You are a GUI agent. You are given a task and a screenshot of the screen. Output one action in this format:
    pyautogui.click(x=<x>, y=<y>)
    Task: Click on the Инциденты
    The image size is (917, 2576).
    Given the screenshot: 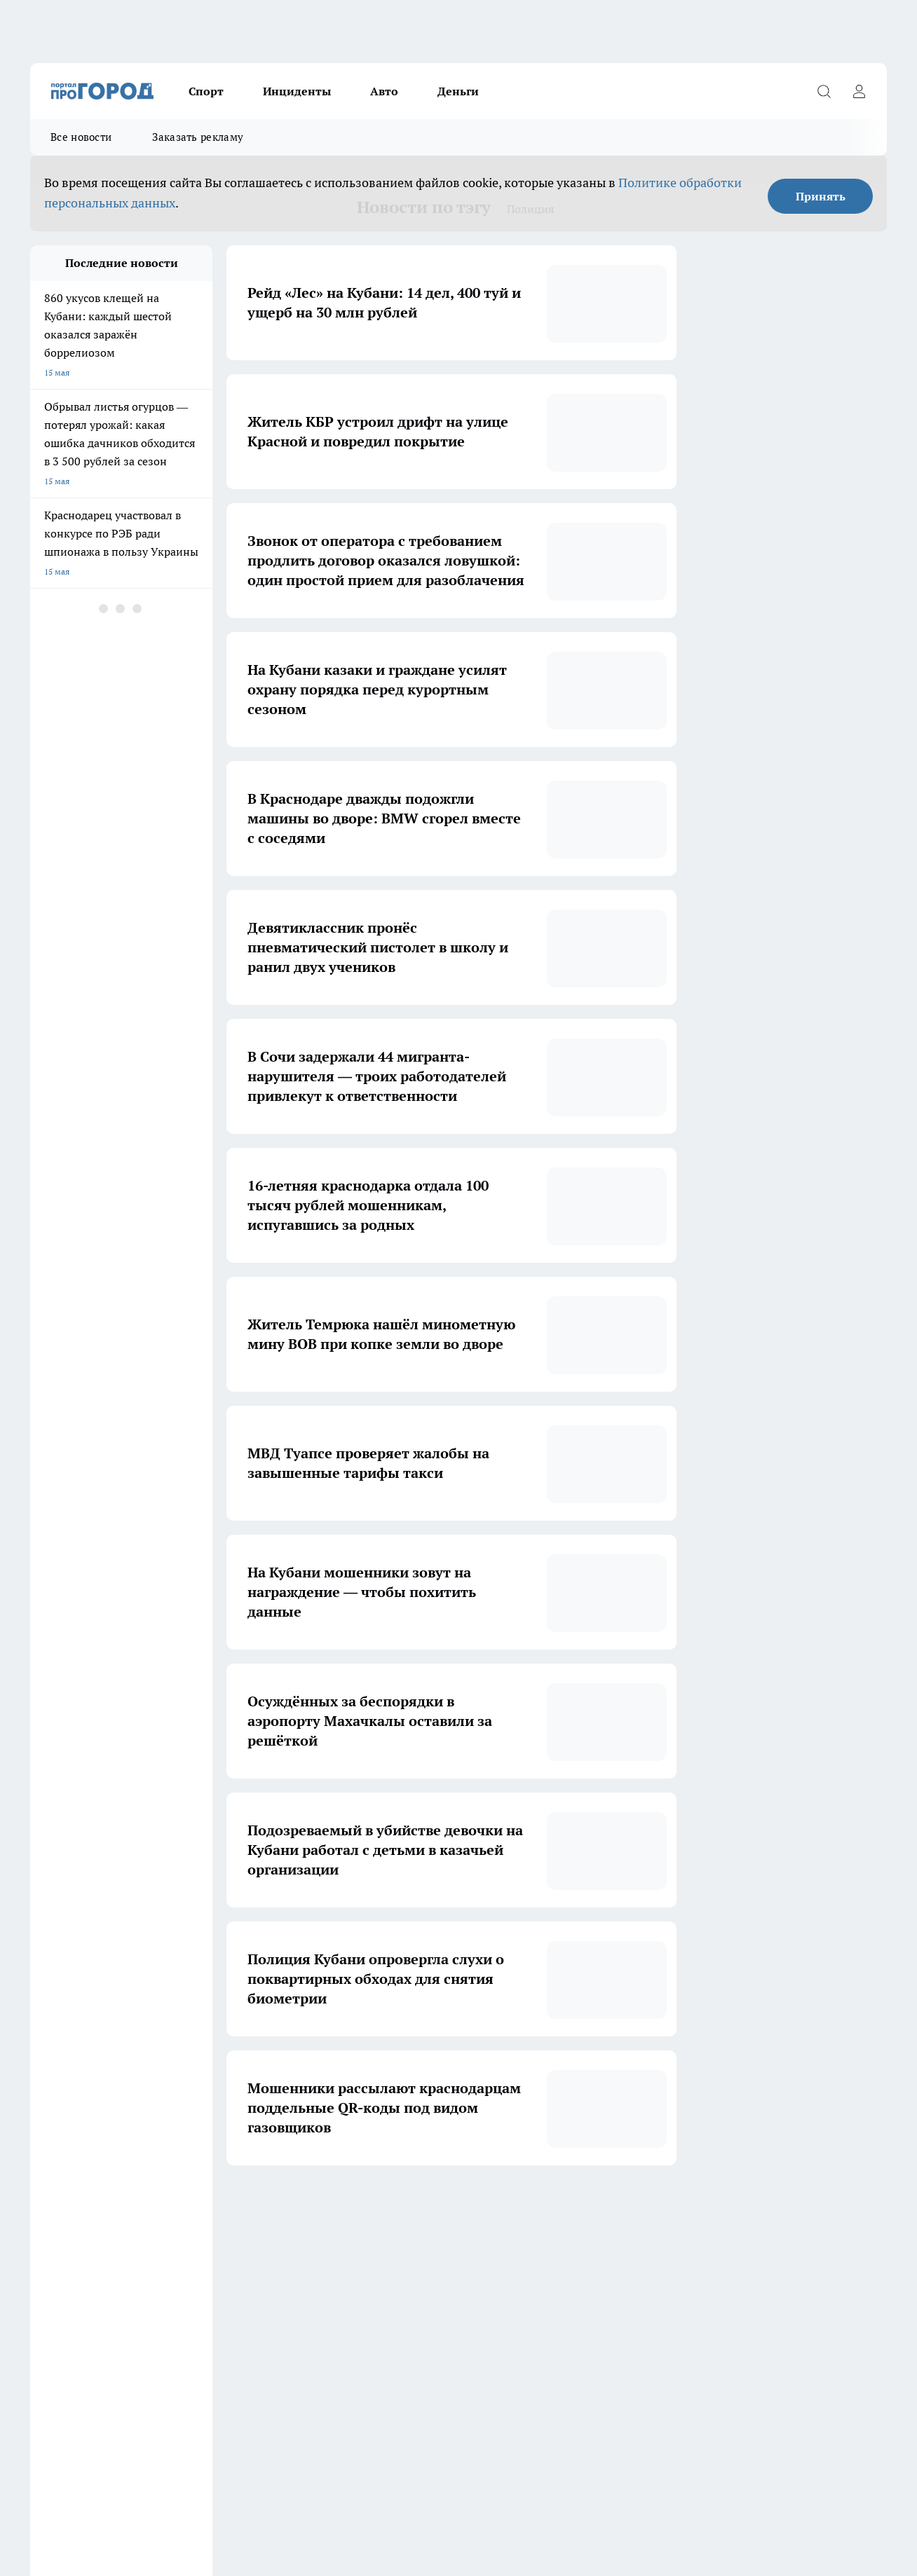 What is the action you would take?
    pyautogui.click(x=297, y=91)
    